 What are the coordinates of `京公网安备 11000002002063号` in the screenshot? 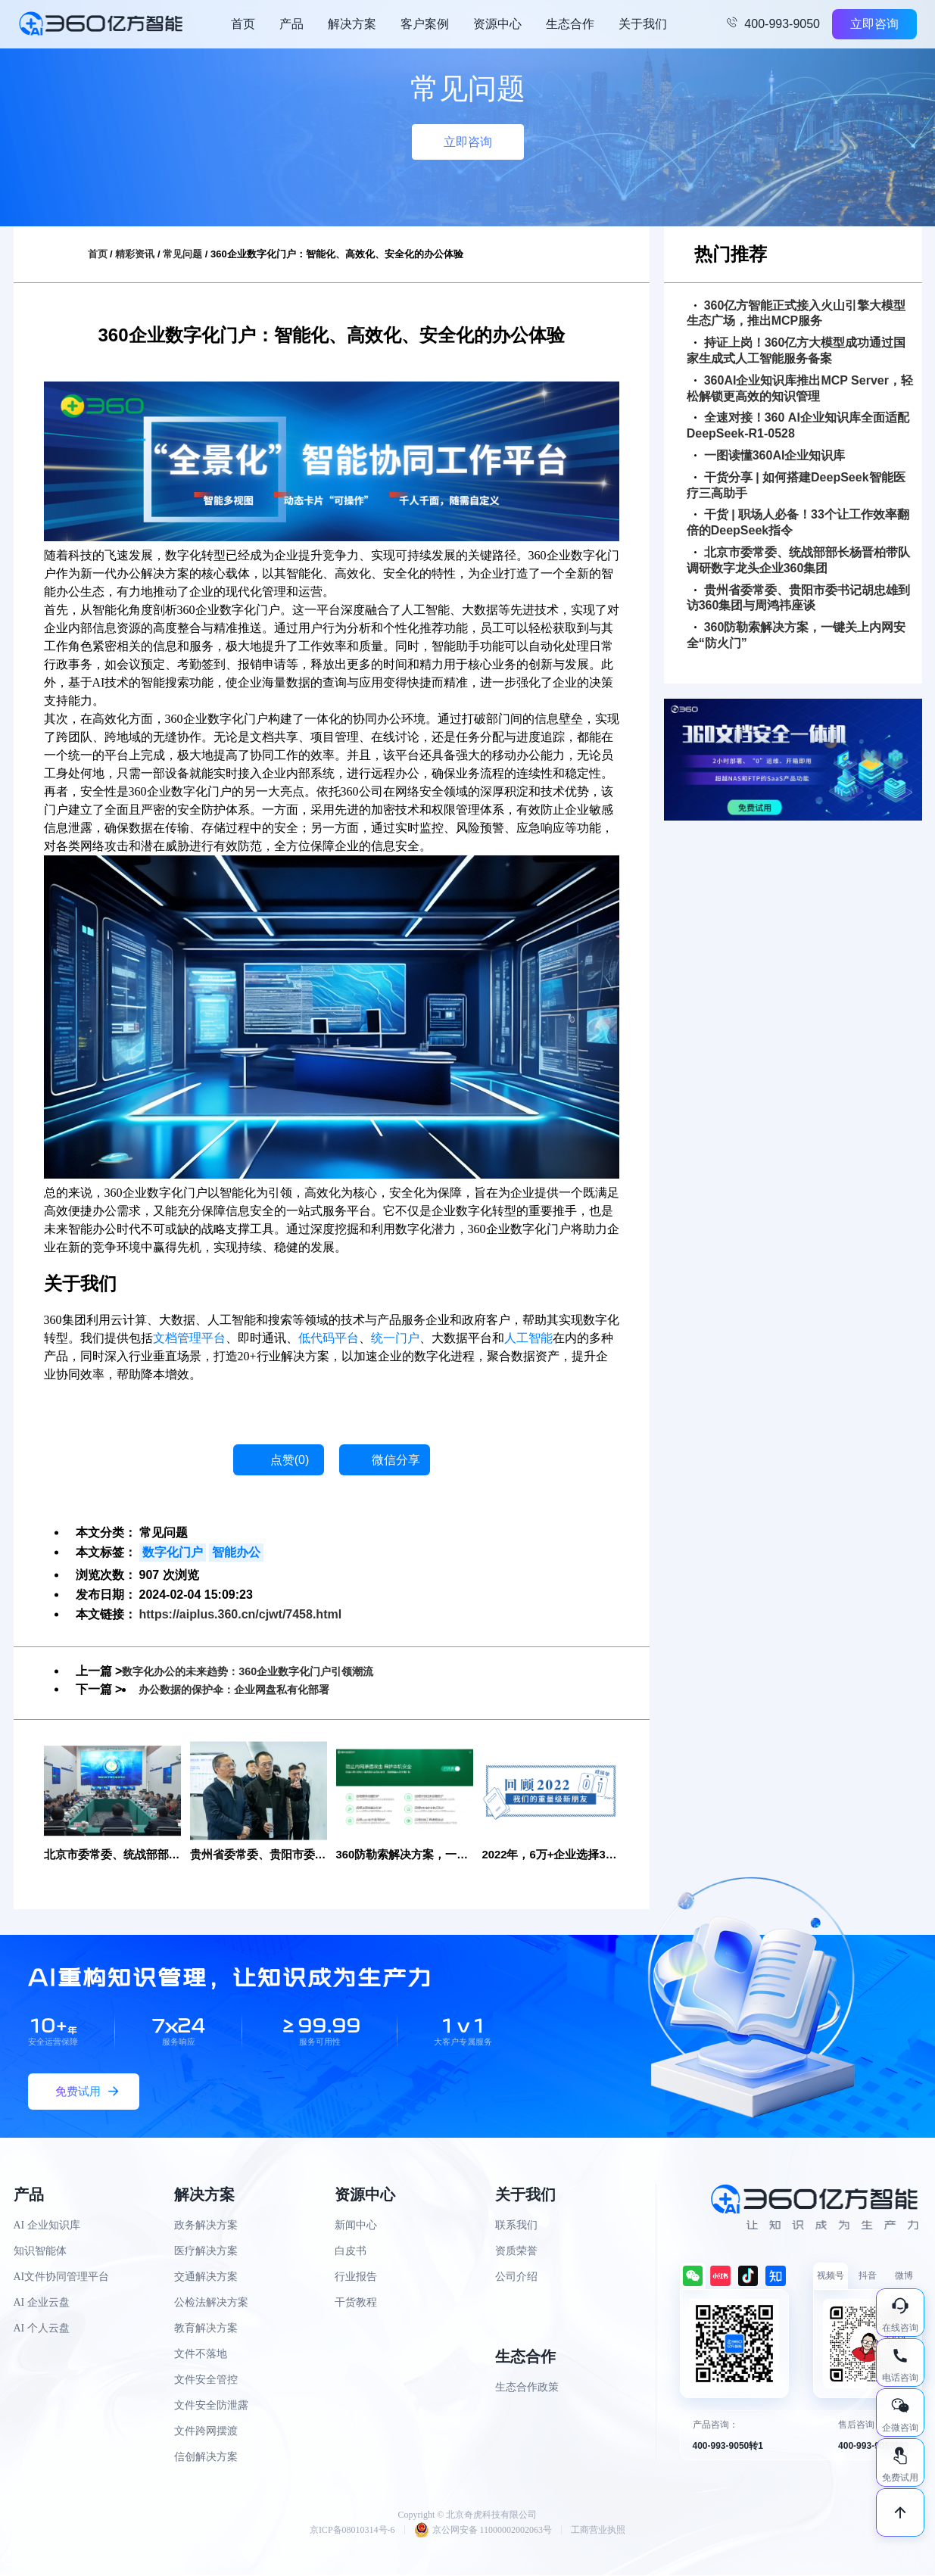 It's located at (483, 2530).